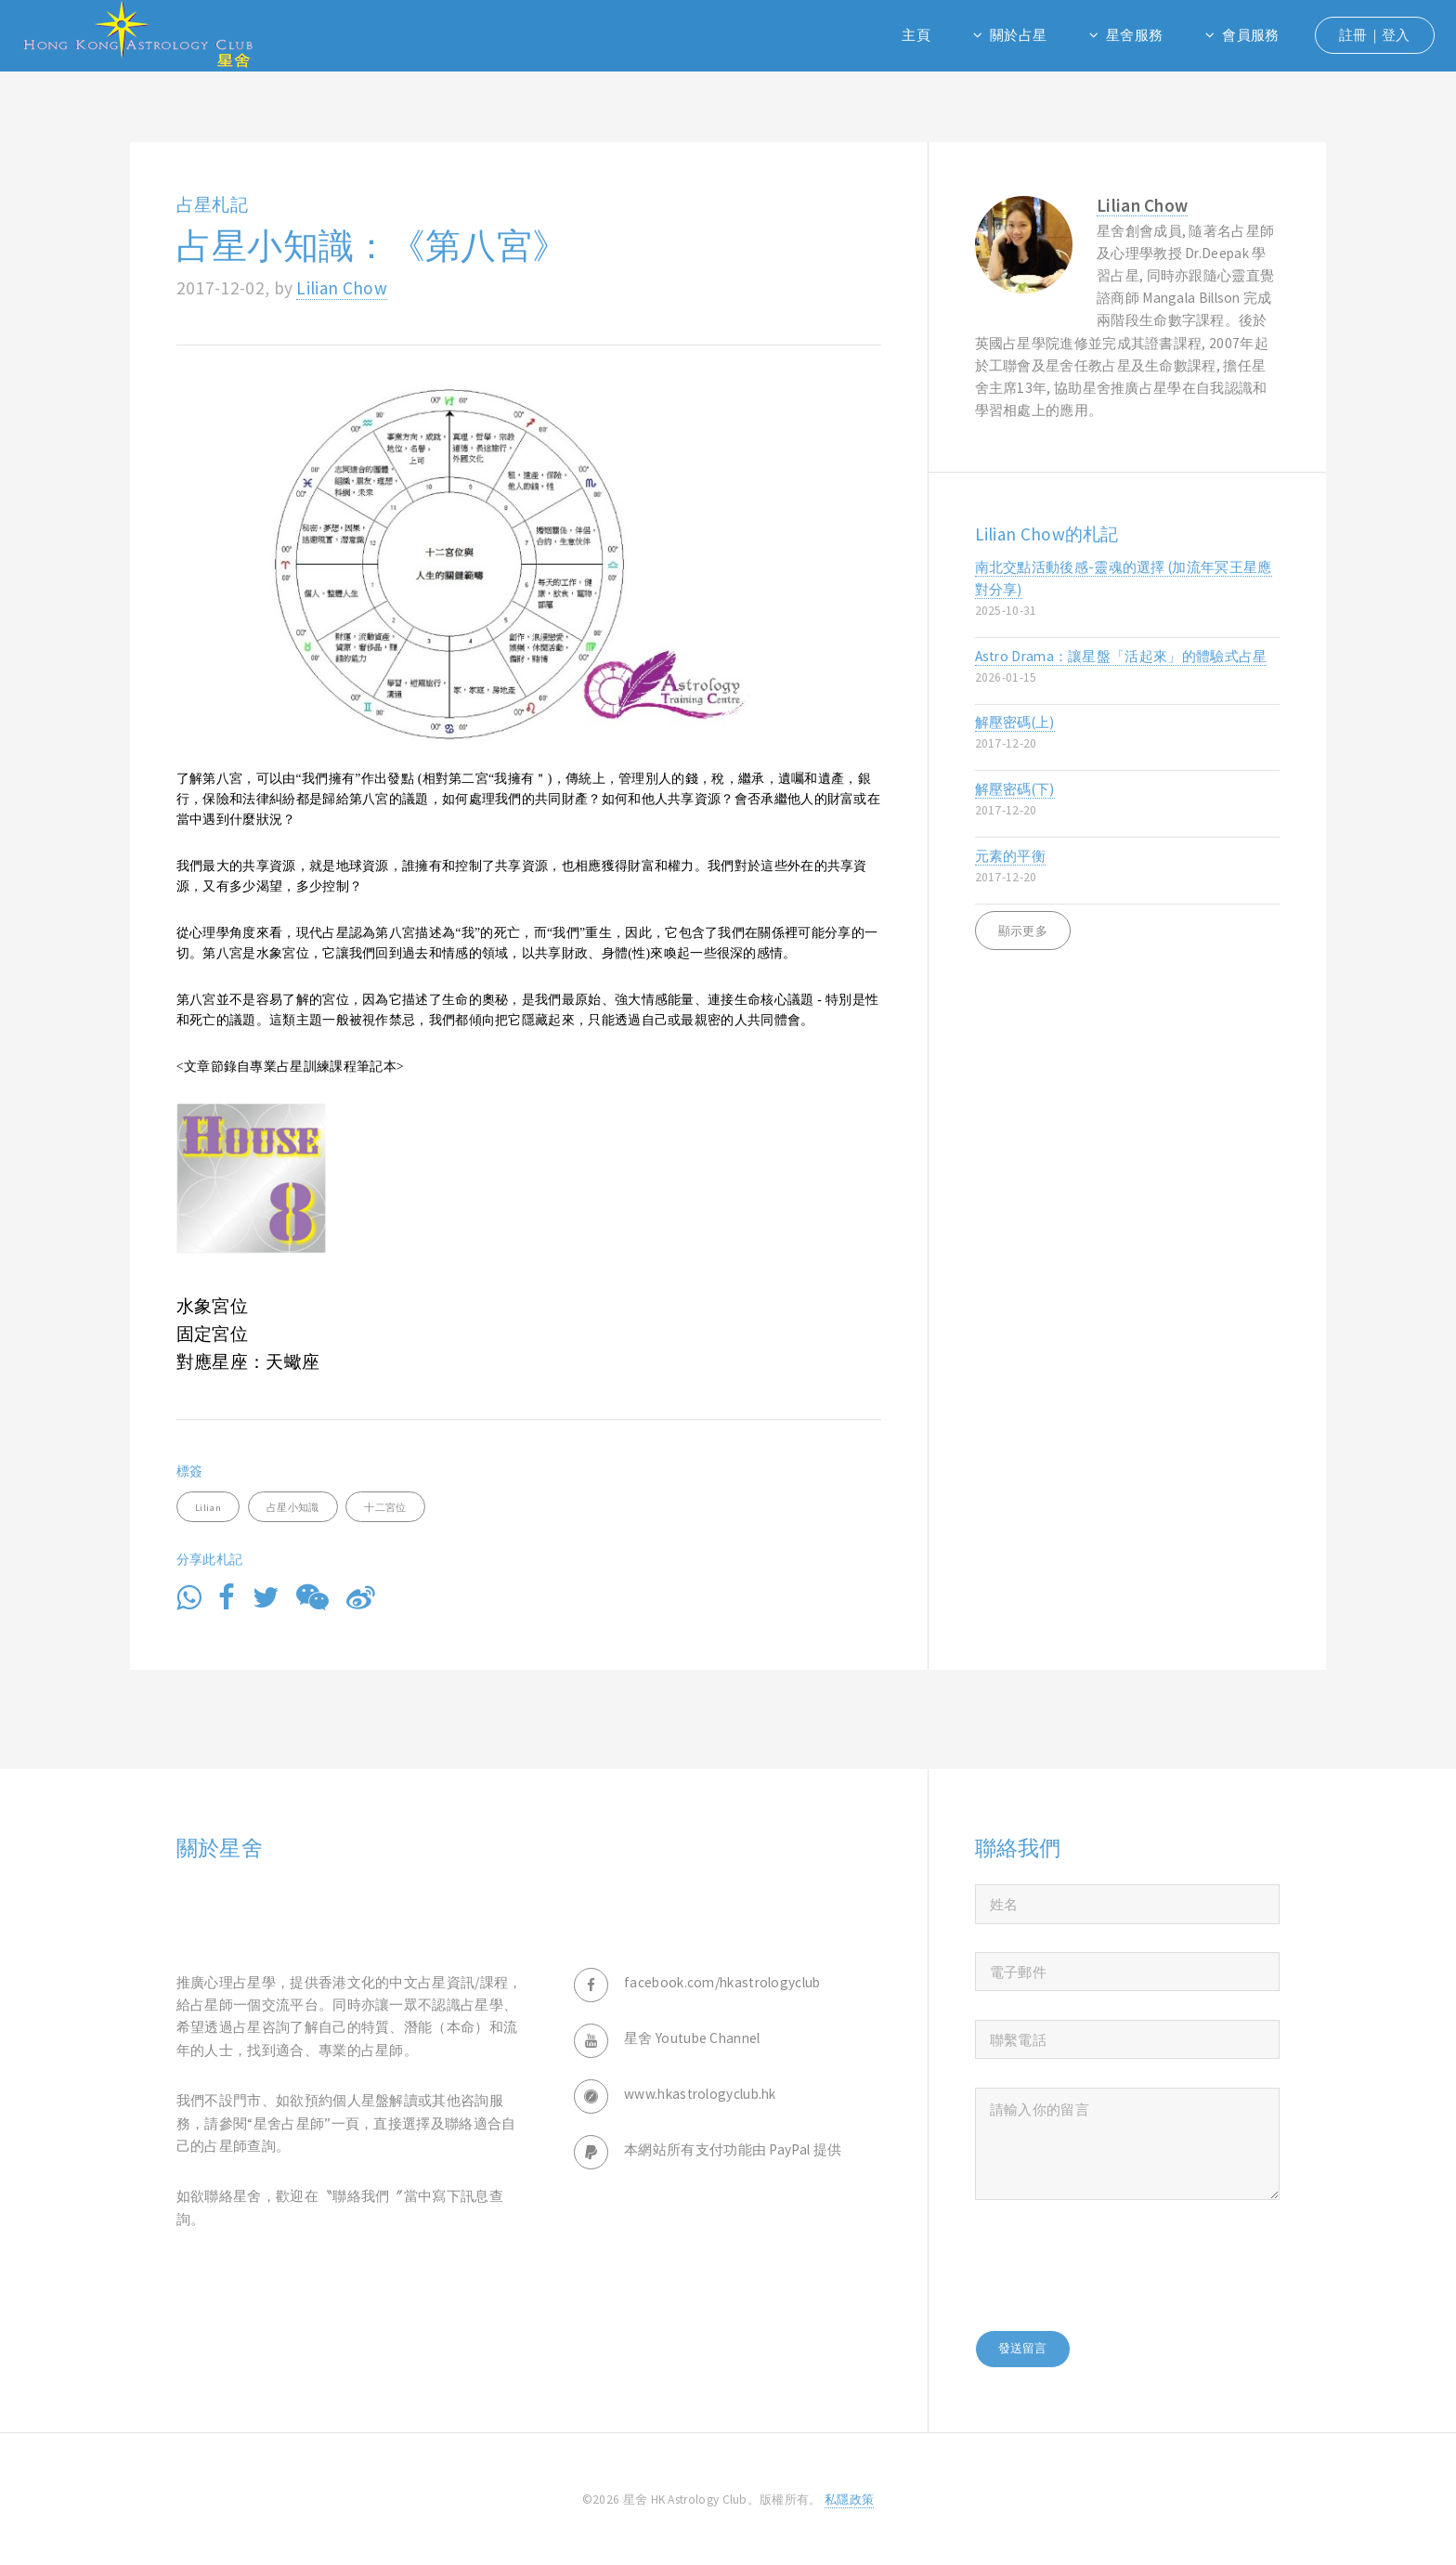 The width and height of the screenshot is (1456, 2565). What do you see at coordinates (1127, 667) in the screenshot?
I see `Astro Drama：讓星盤「活起來」的體驗式占星` at bounding box center [1127, 667].